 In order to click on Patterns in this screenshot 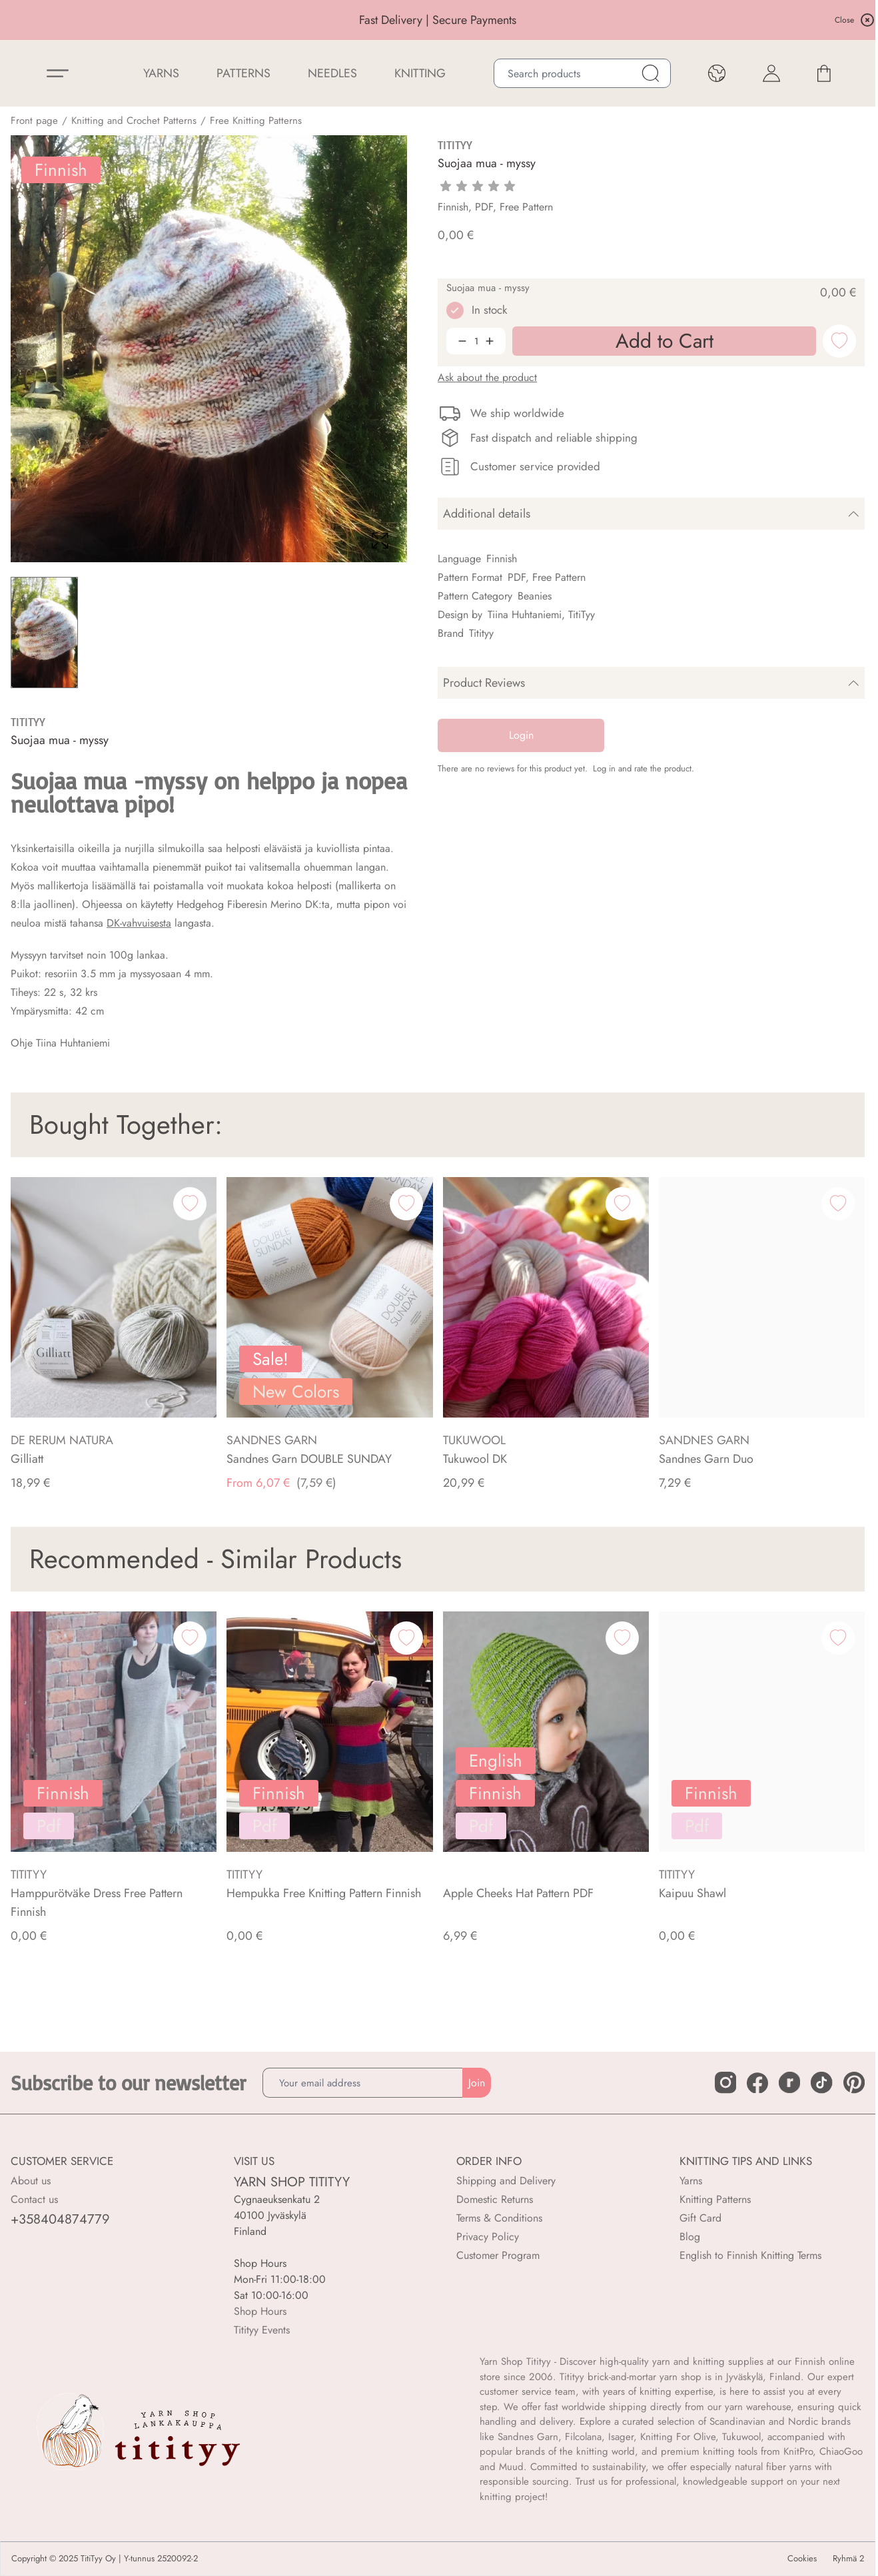, I will do `click(243, 73)`.